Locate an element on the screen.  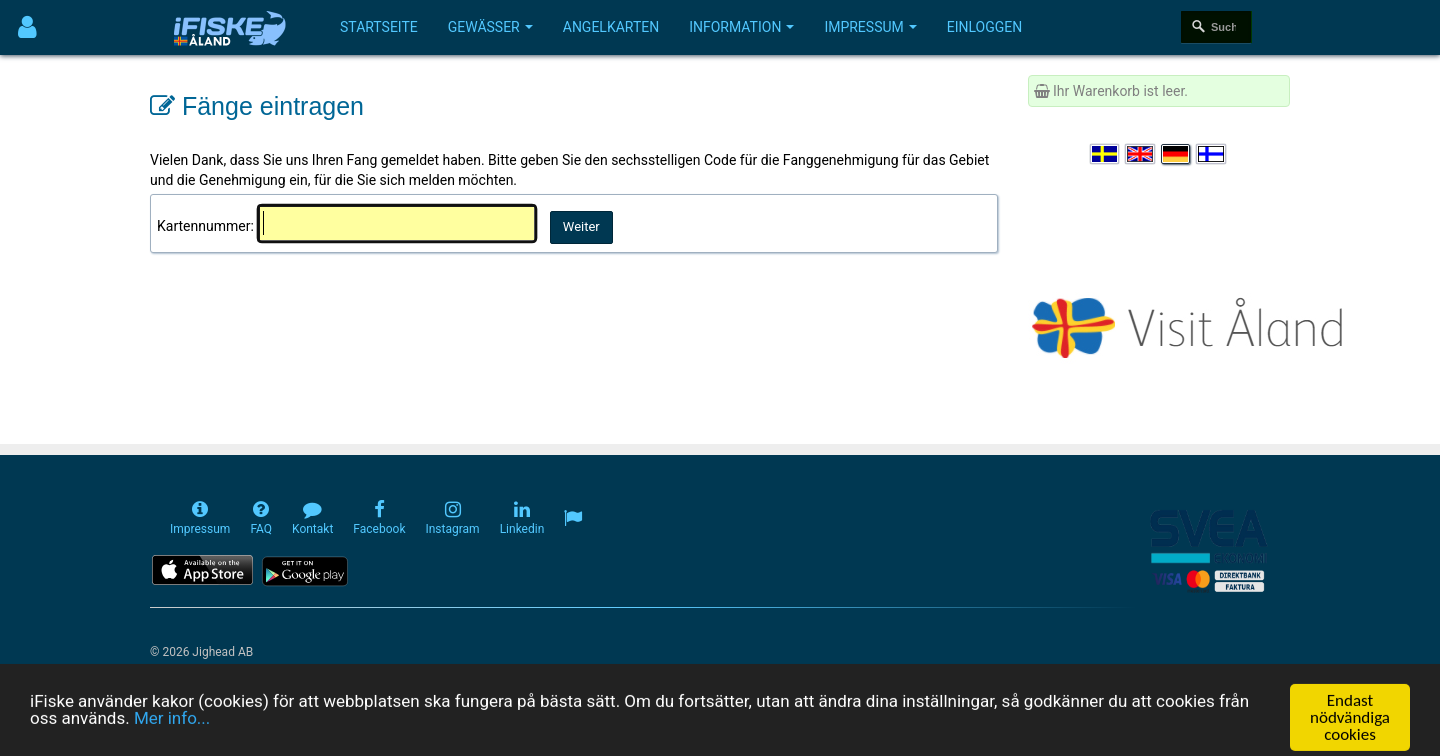
Mer info... is located at coordinates (172, 736).